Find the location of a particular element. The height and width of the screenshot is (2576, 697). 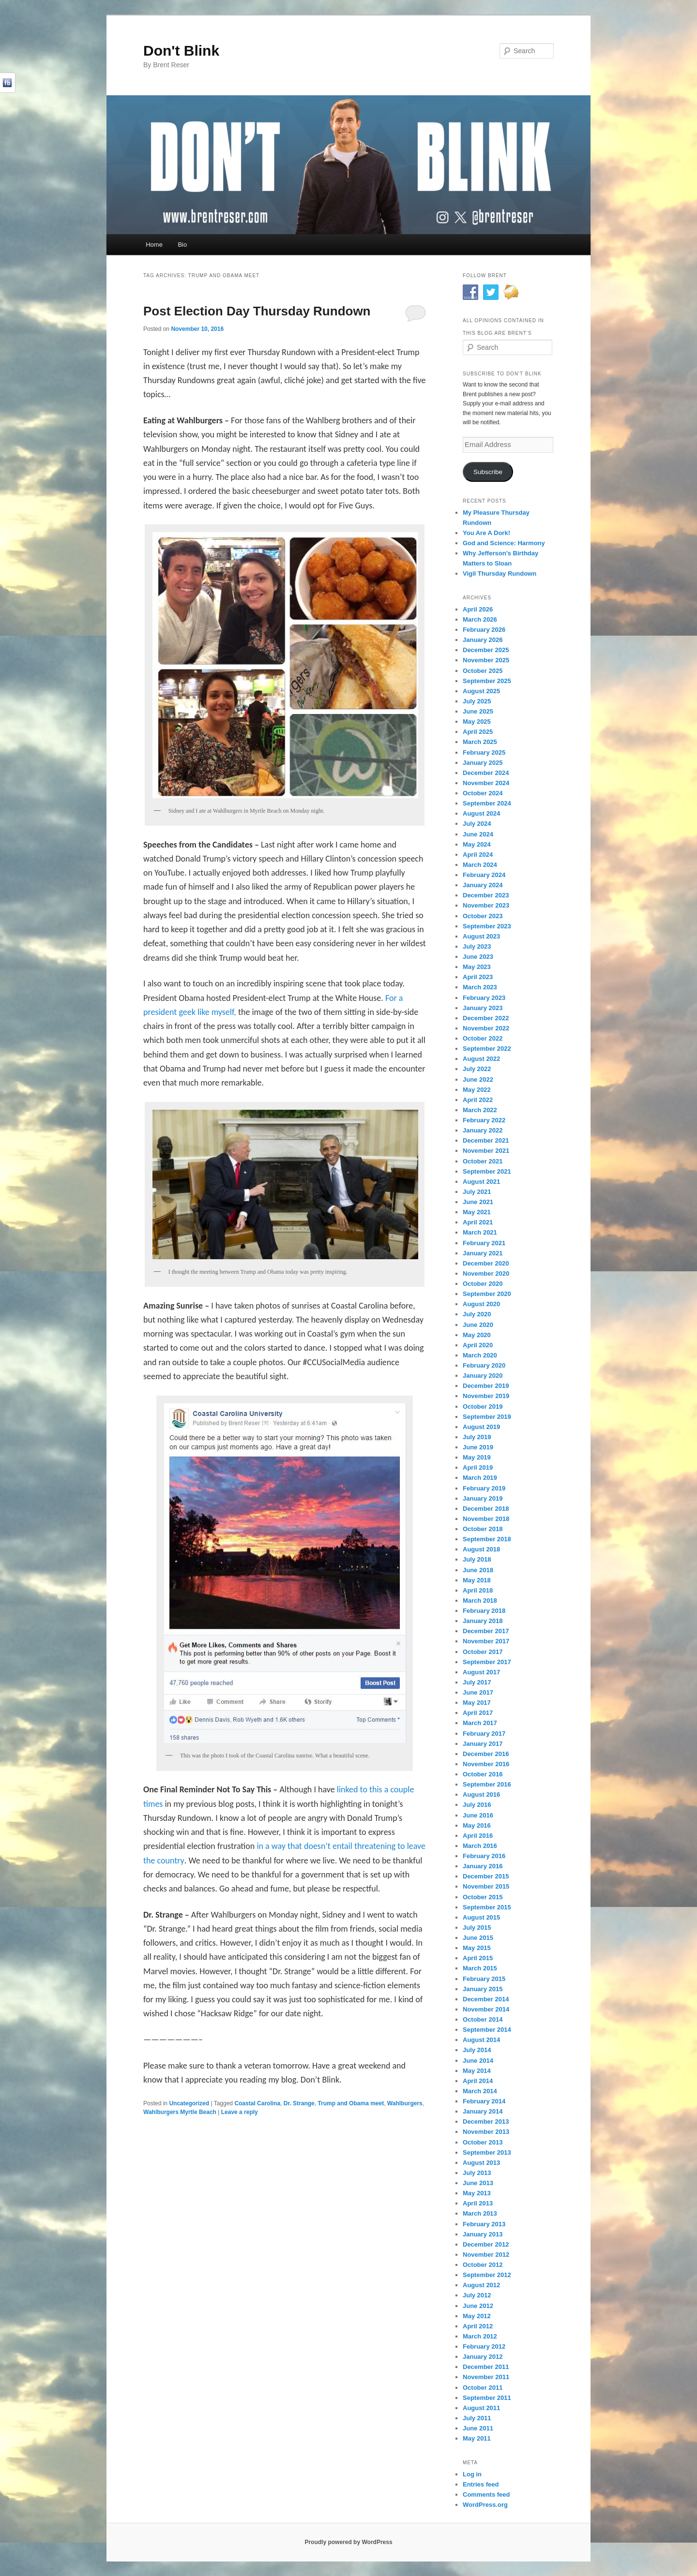

August 2021 is located at coordinates (481, 1181).